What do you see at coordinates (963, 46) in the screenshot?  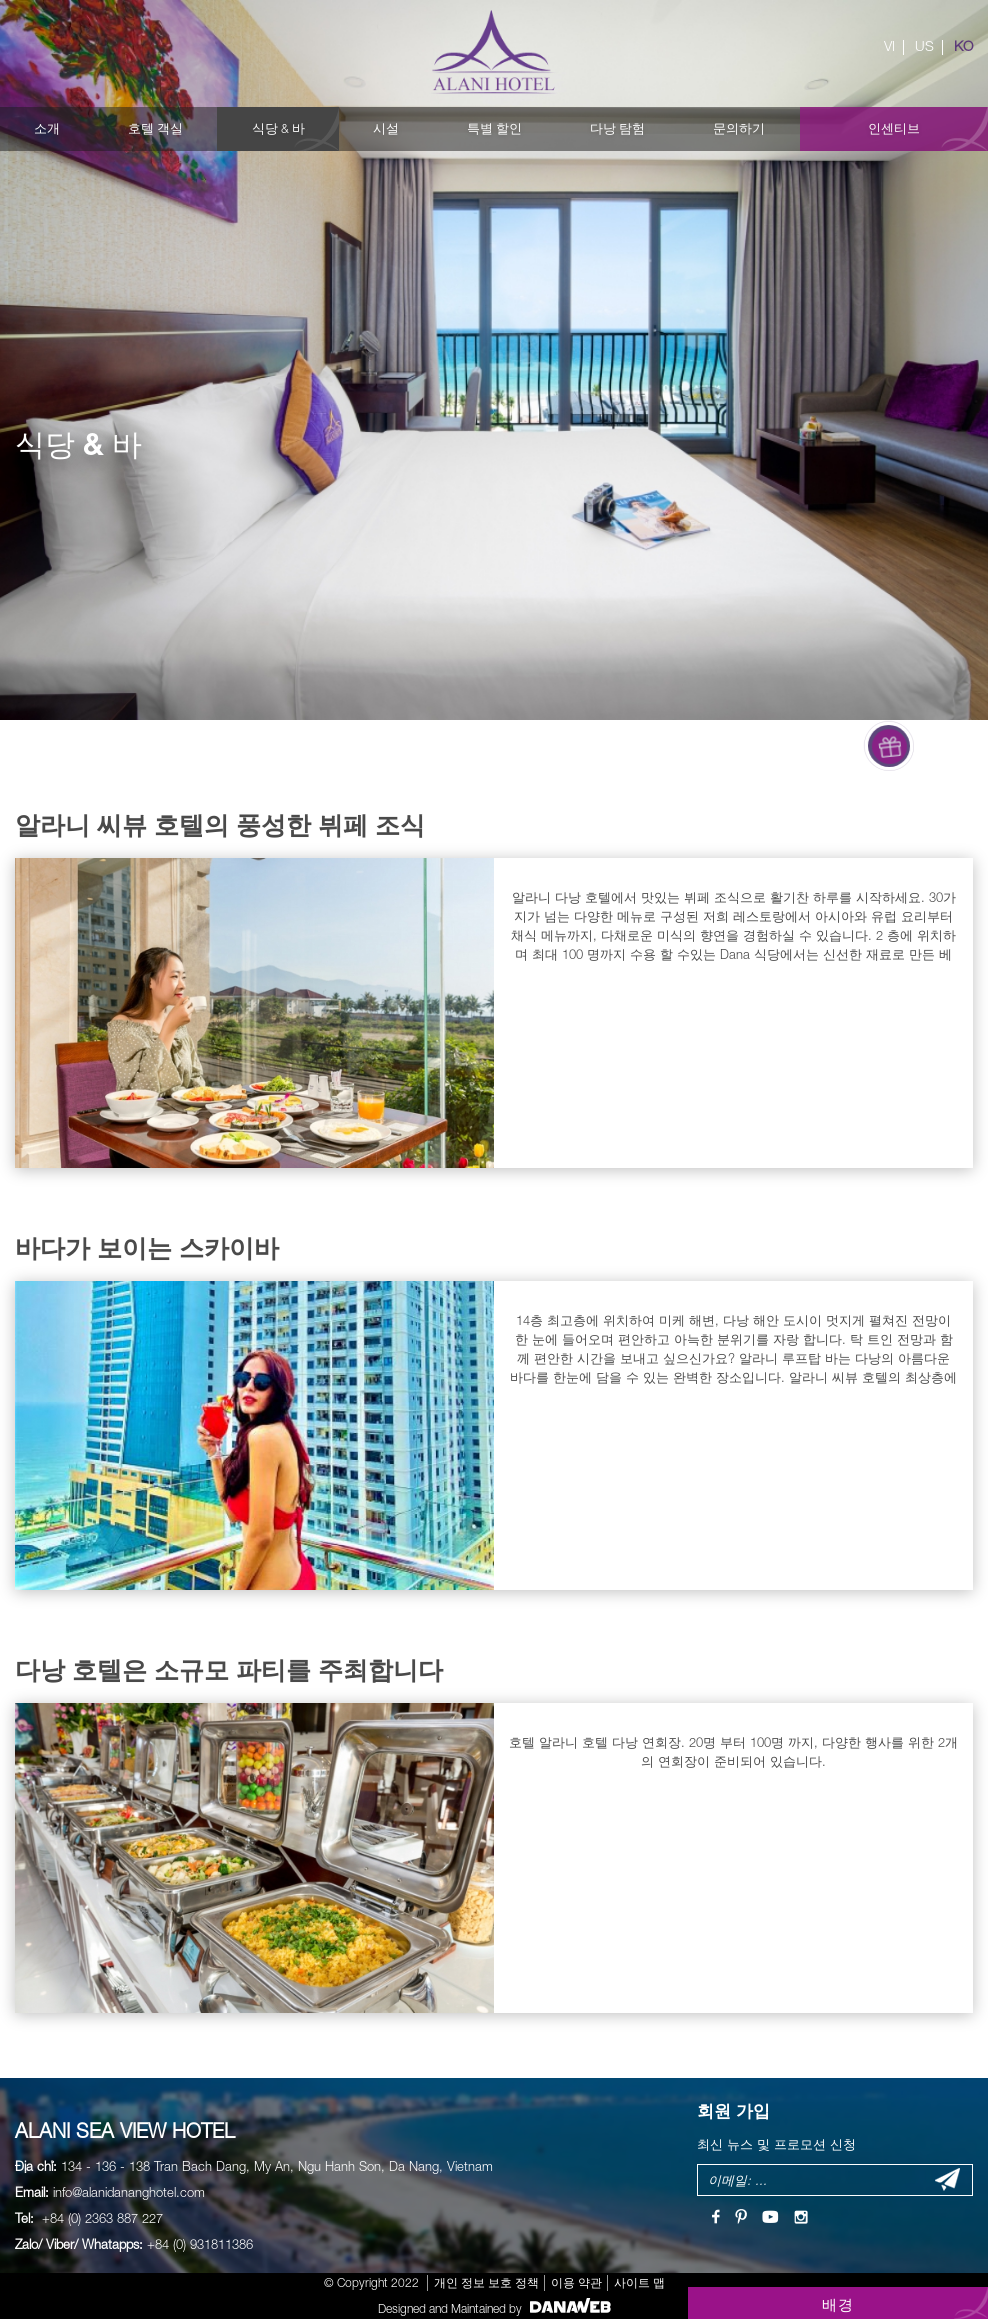 I see `KO` at bounding box center [963, 46].